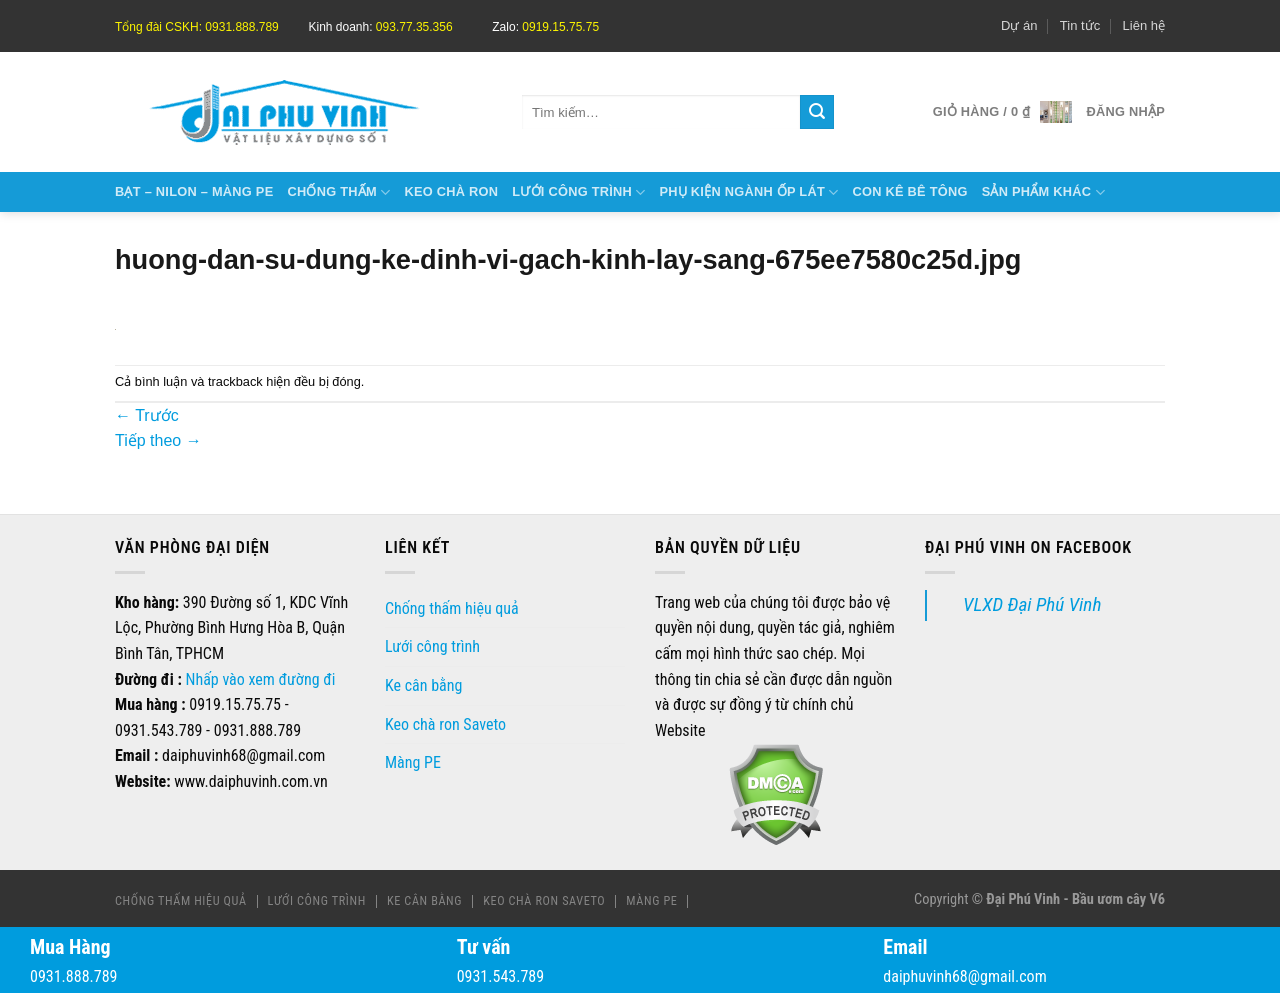 The width and height of the screenshot is (1280, 993). Describe the element at coordinates (445, 724) in the screenshot. I see `Keo chà ron Saveto` at that location.